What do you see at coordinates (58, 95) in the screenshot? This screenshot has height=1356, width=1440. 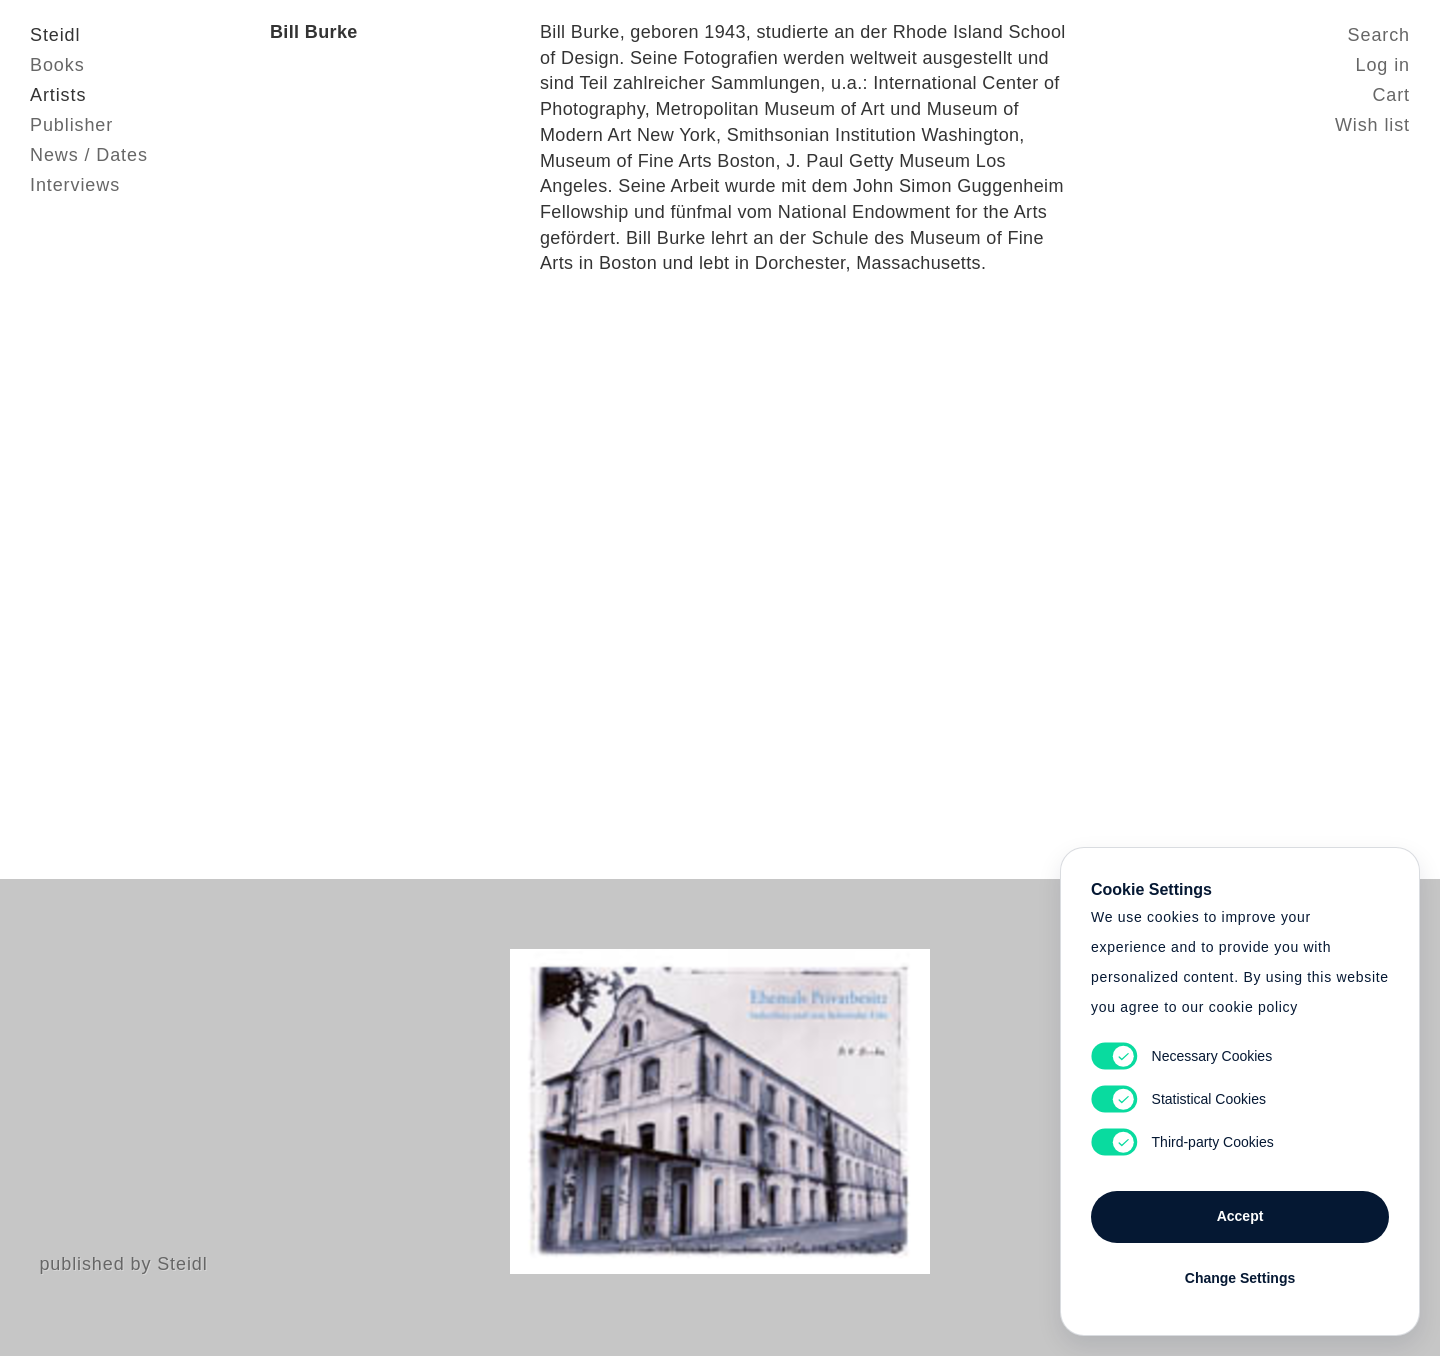 I see `Artists` at bounding box center [58, 95].